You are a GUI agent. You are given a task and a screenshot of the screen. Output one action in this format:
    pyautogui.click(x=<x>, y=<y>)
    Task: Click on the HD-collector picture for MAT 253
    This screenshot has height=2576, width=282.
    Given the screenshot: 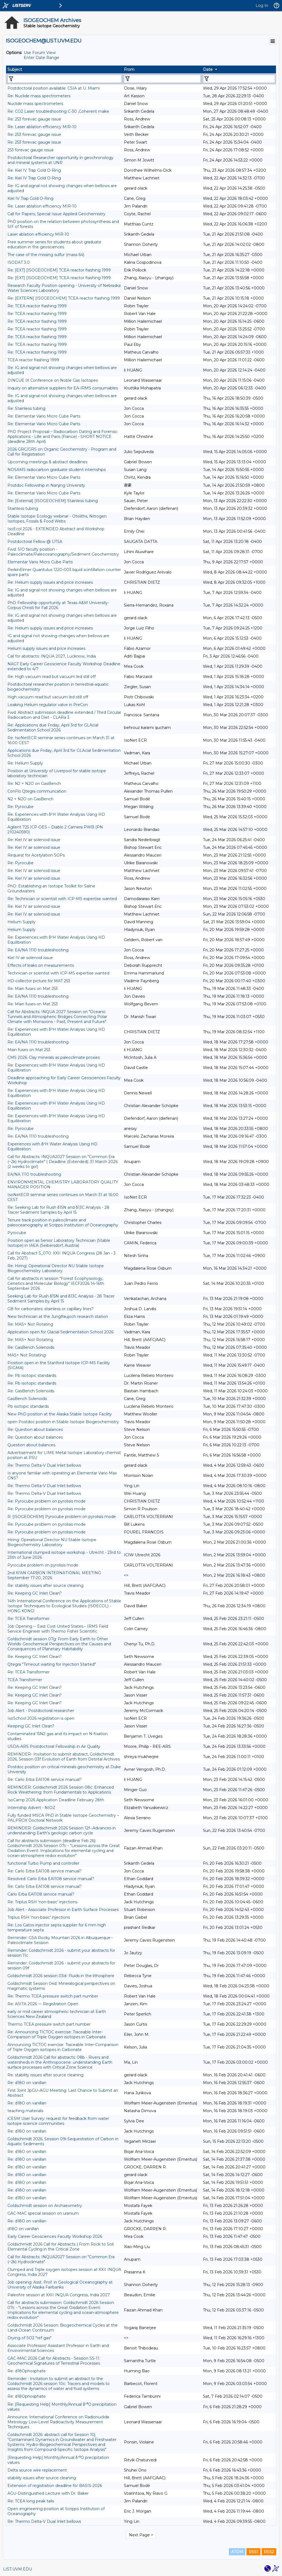 What is the action you would take?
    pyautogui.click(x=38, y=980)
    